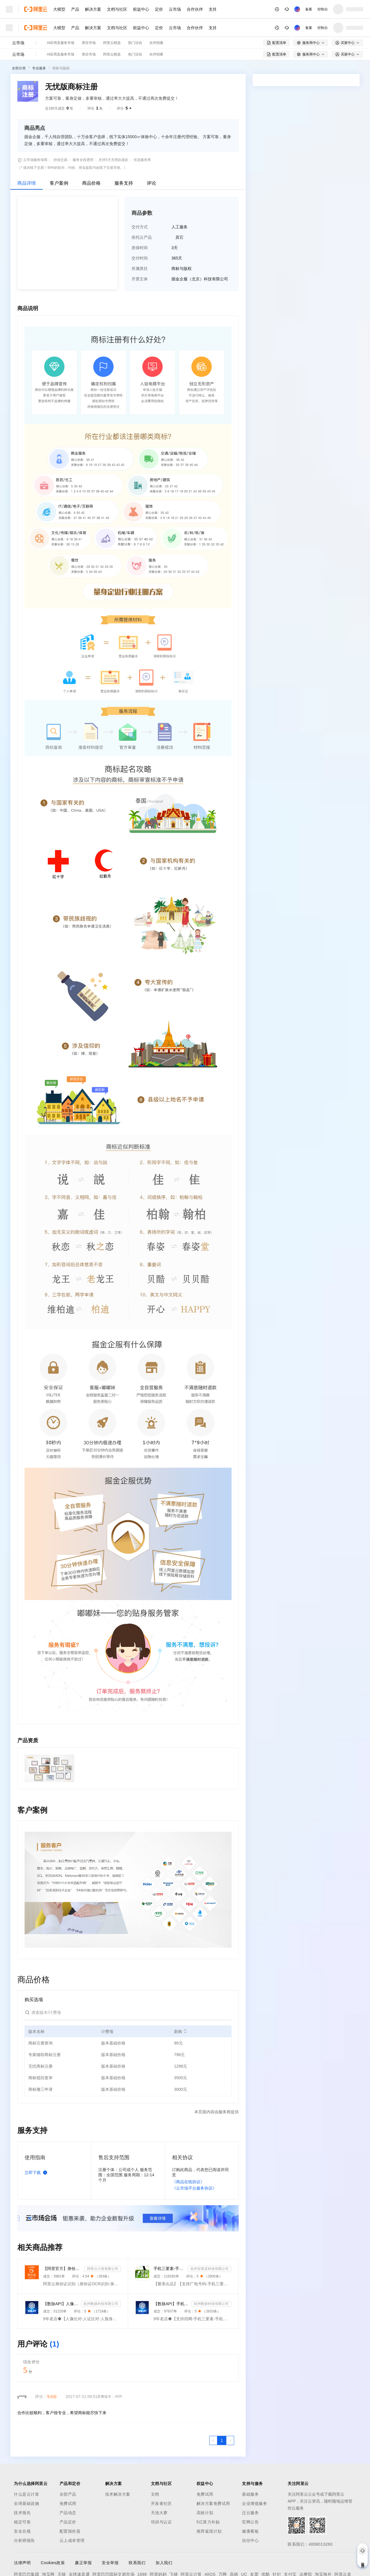 This screenshot has width=370, height=2576. Describe the element at coordinates (159, 9) in the screenshot. I see `定价` at that location.